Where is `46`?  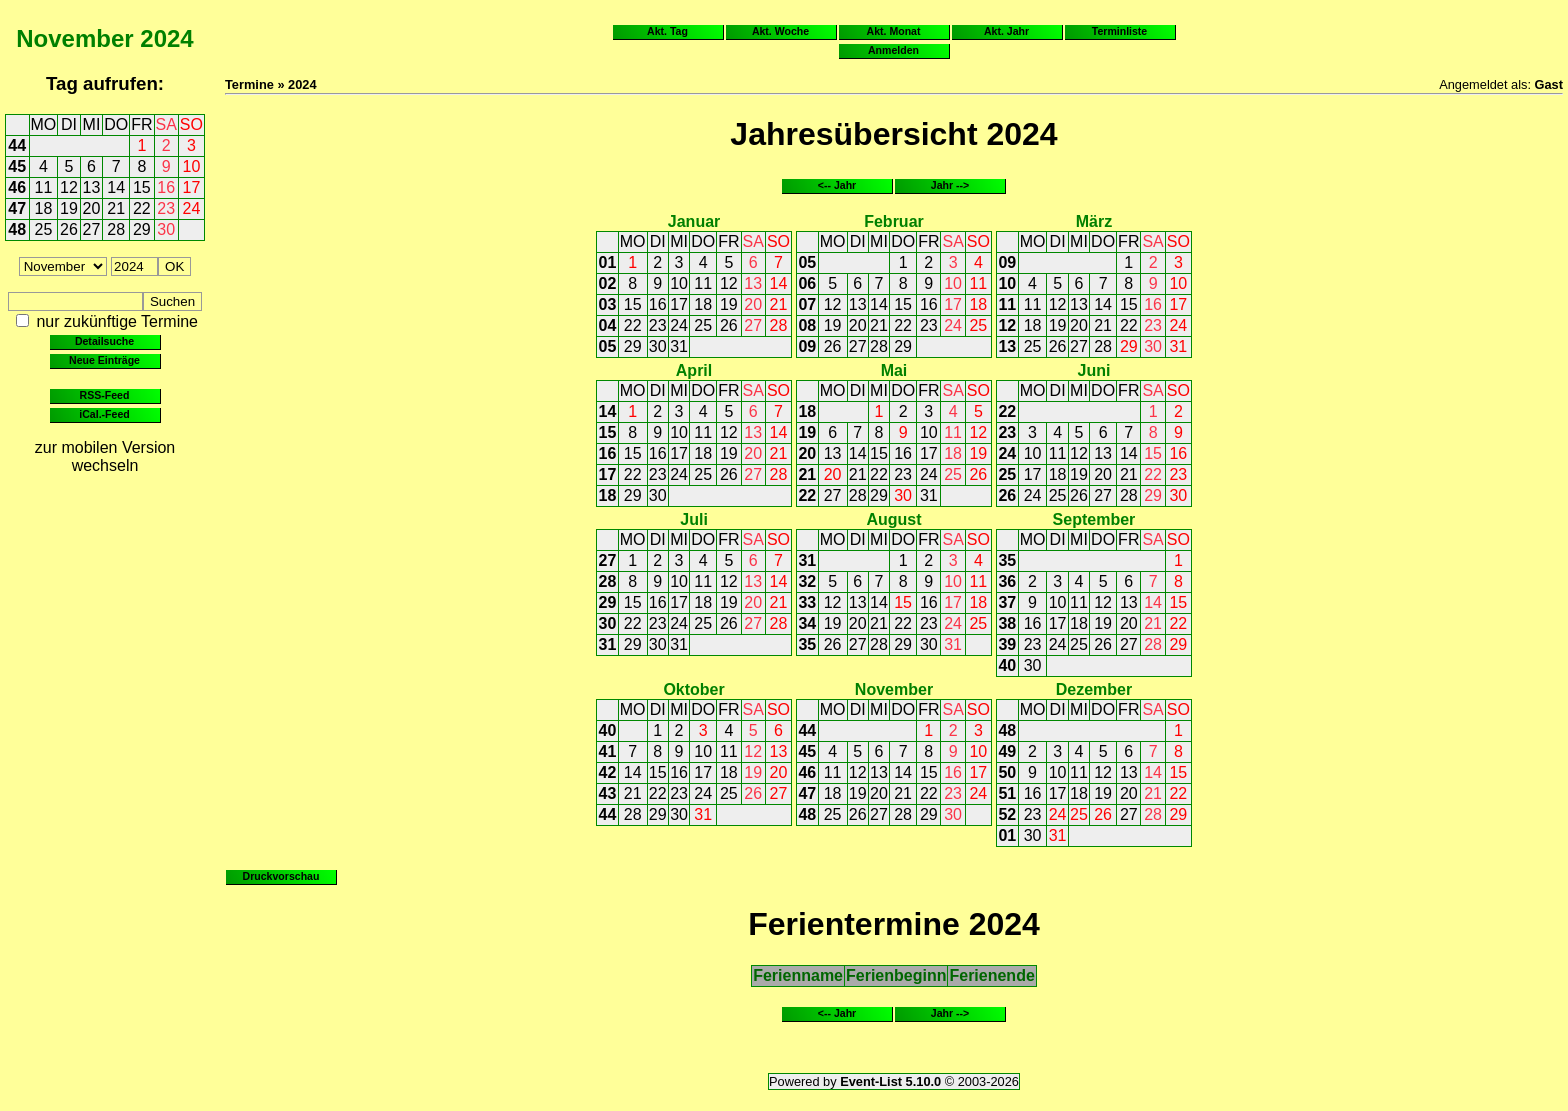 46 is located at coordinates (17, 187).